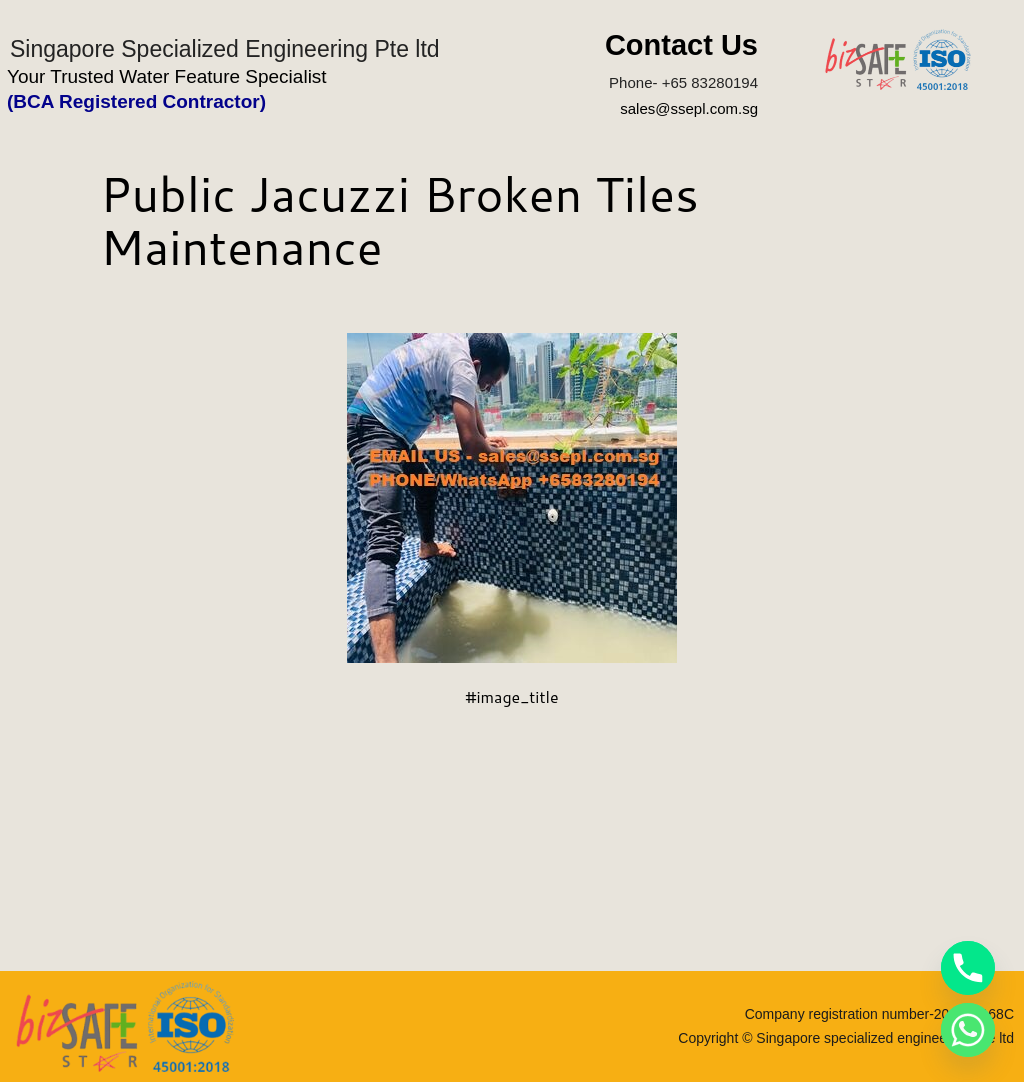 This screenshot has width=1024, height=1082. Describe the element at coordinates (689, 108) in the screenshot. I see `sales@ssepl.com.sg` at that location.